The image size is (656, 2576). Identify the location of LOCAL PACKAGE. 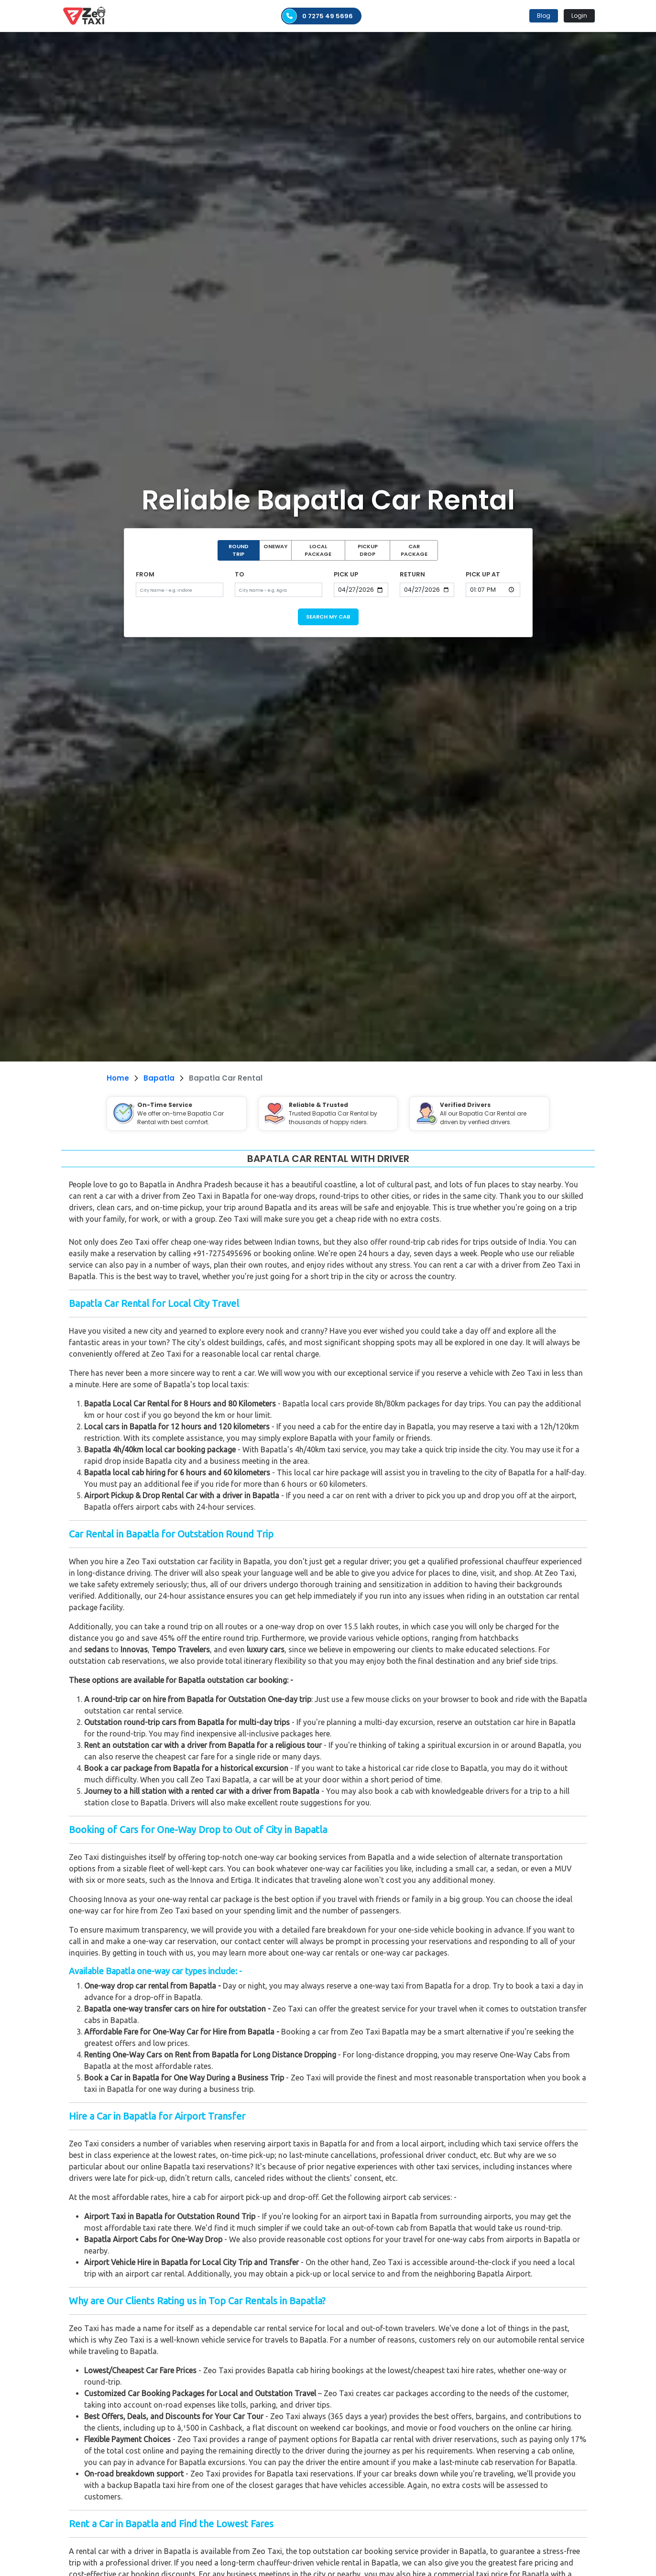
(318, 550).